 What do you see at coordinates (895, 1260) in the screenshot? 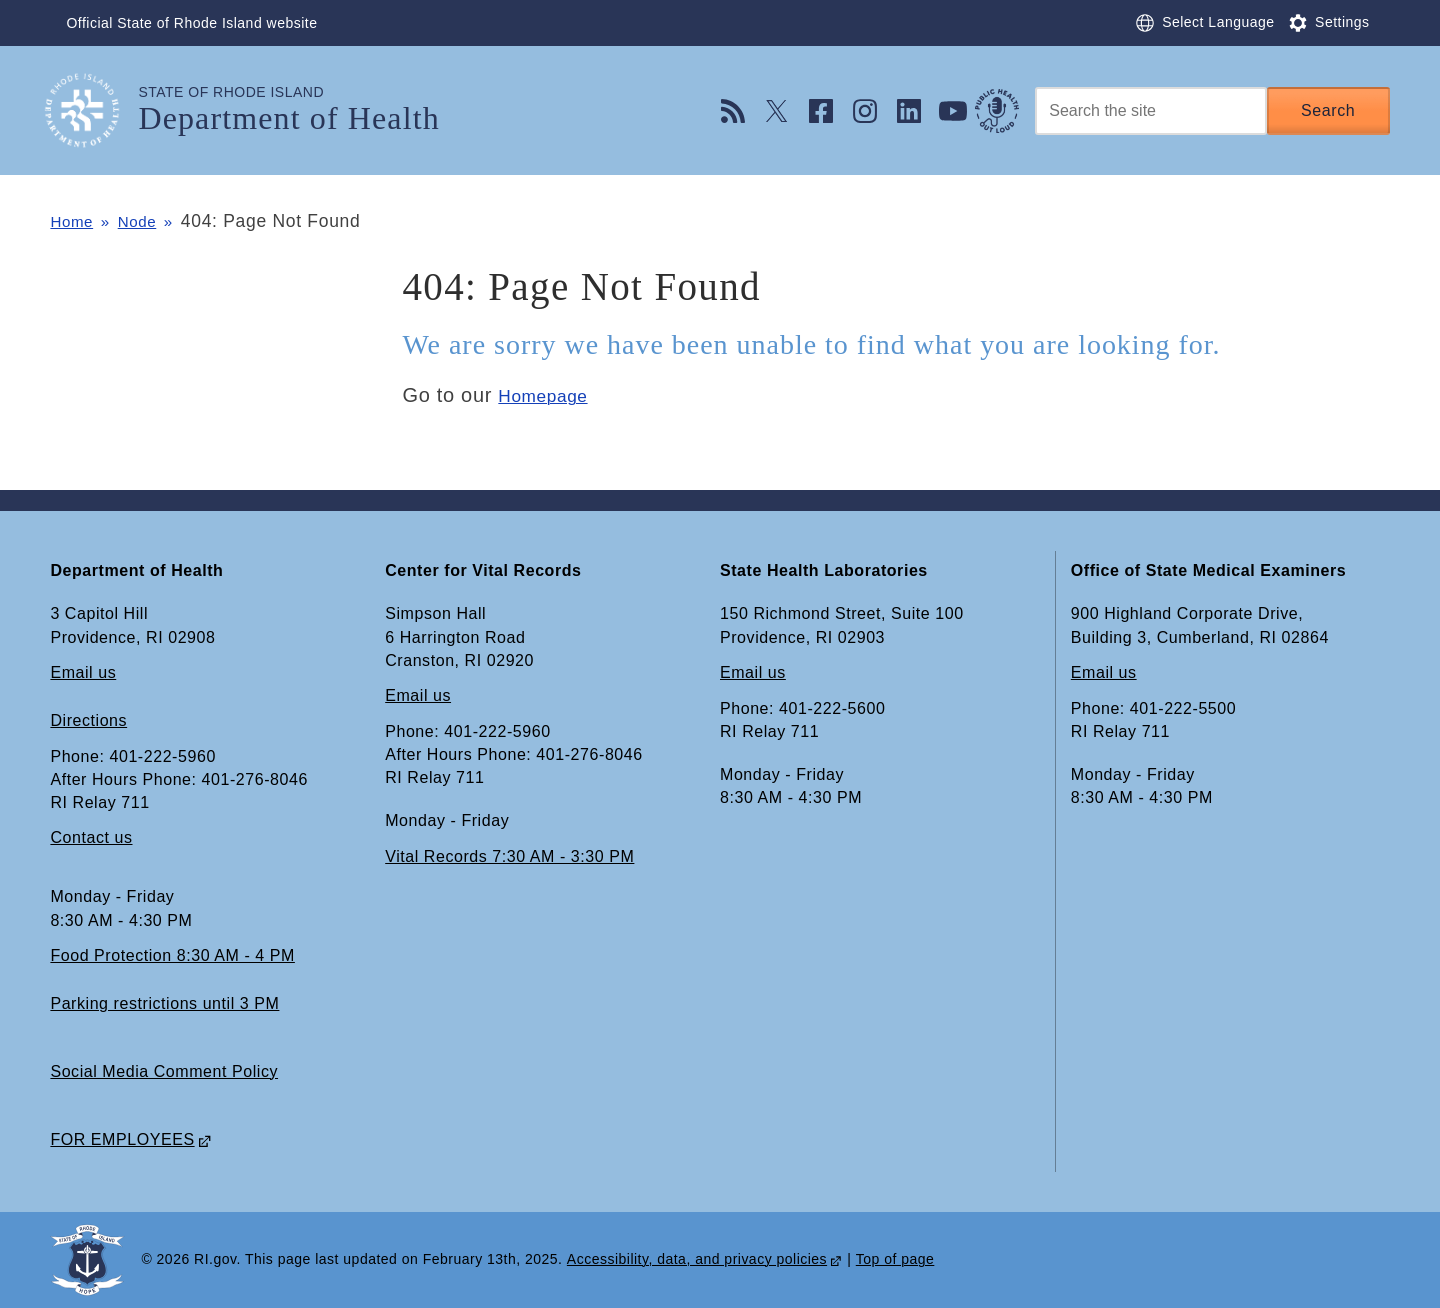
I see `Top of page` at bounding box center [895, 1260].